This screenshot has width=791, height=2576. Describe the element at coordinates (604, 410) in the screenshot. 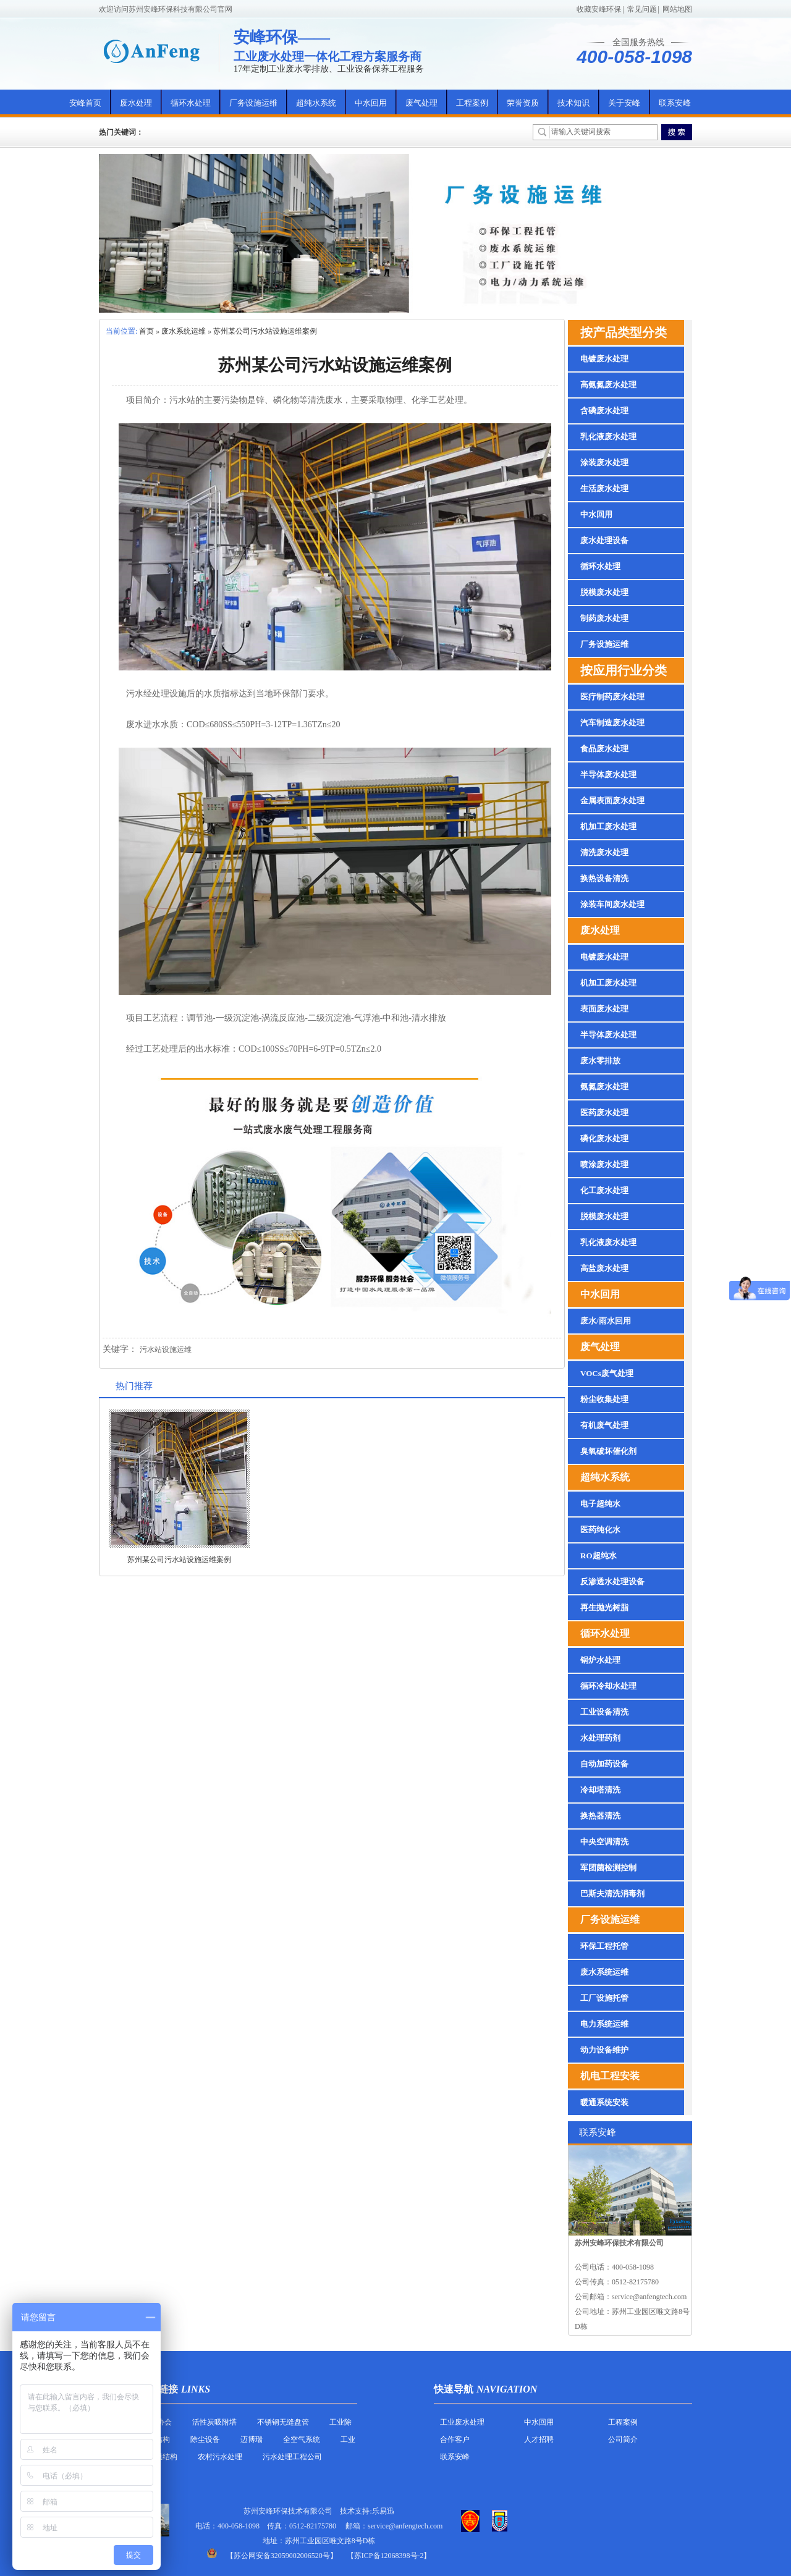

I see `含磷废水处理` at that location.